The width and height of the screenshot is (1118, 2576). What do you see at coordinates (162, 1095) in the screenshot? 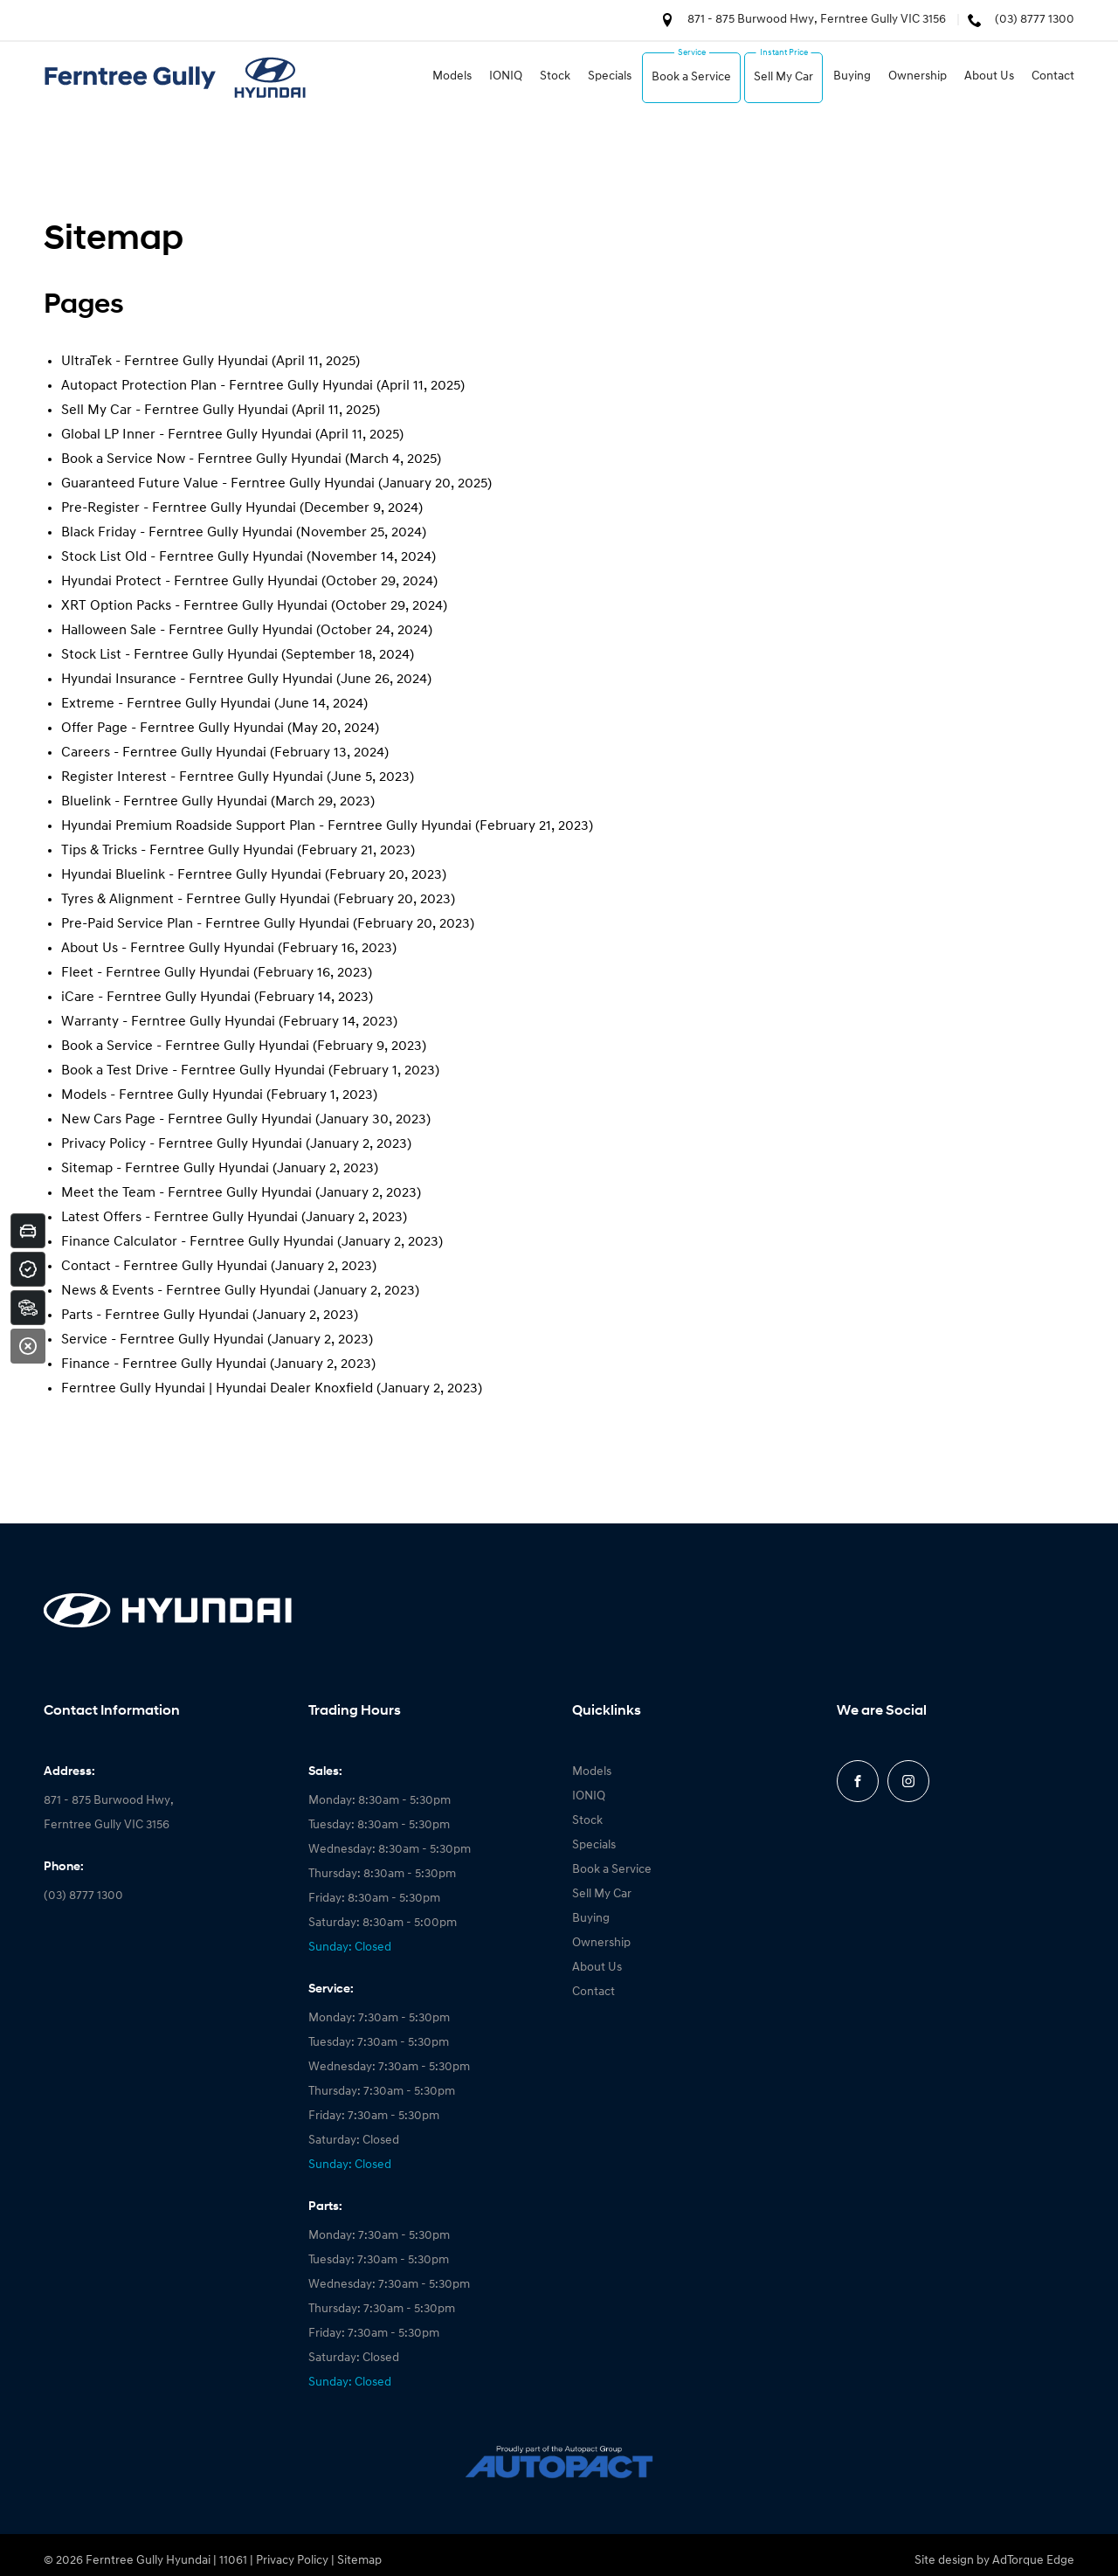
I see `Models - Ferntree Gully Hyundai` at bounding box center [162, 1095].